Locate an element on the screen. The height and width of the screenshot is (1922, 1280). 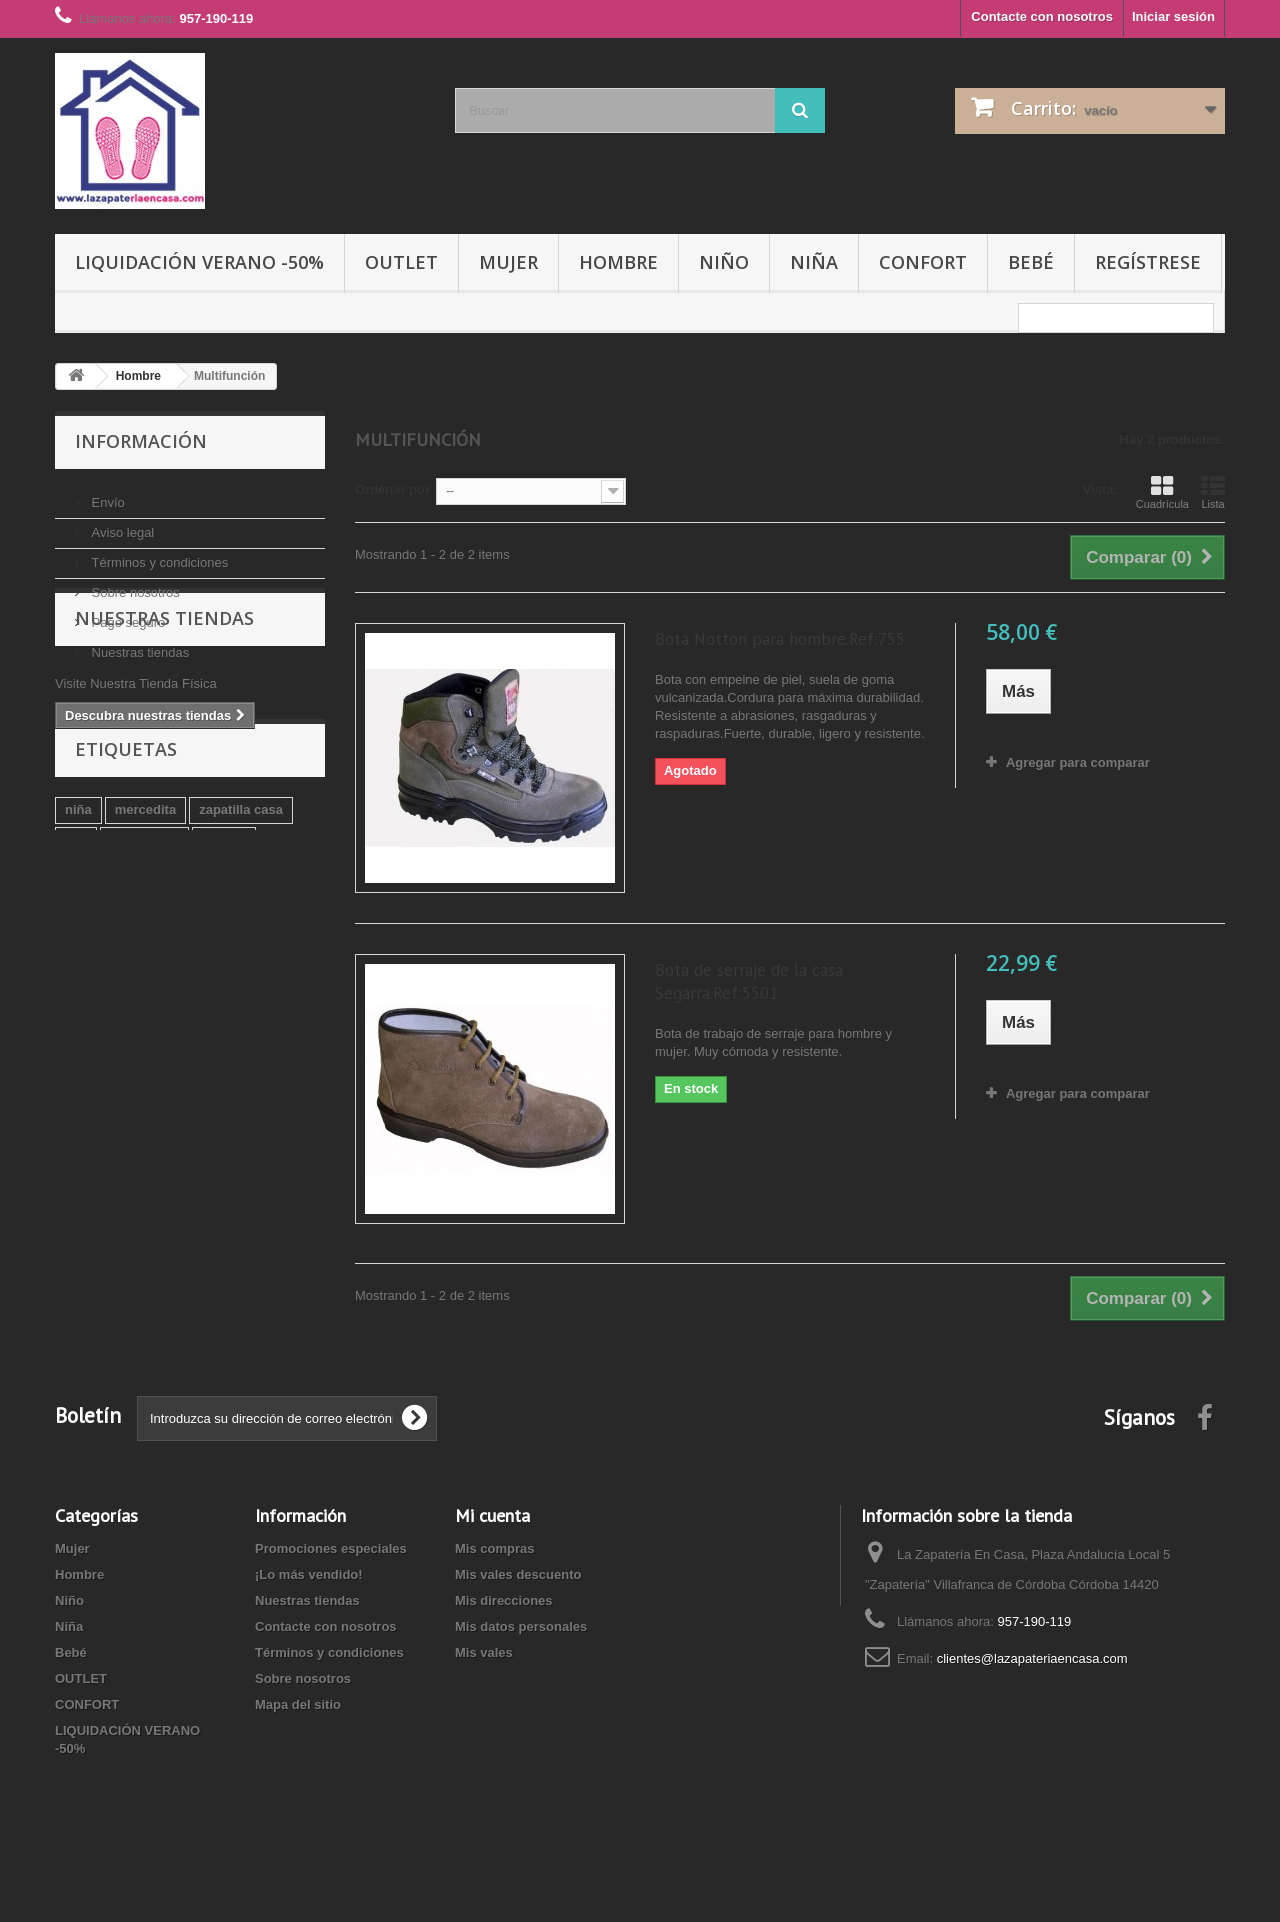
Niño is located at coordinates (724, 262).